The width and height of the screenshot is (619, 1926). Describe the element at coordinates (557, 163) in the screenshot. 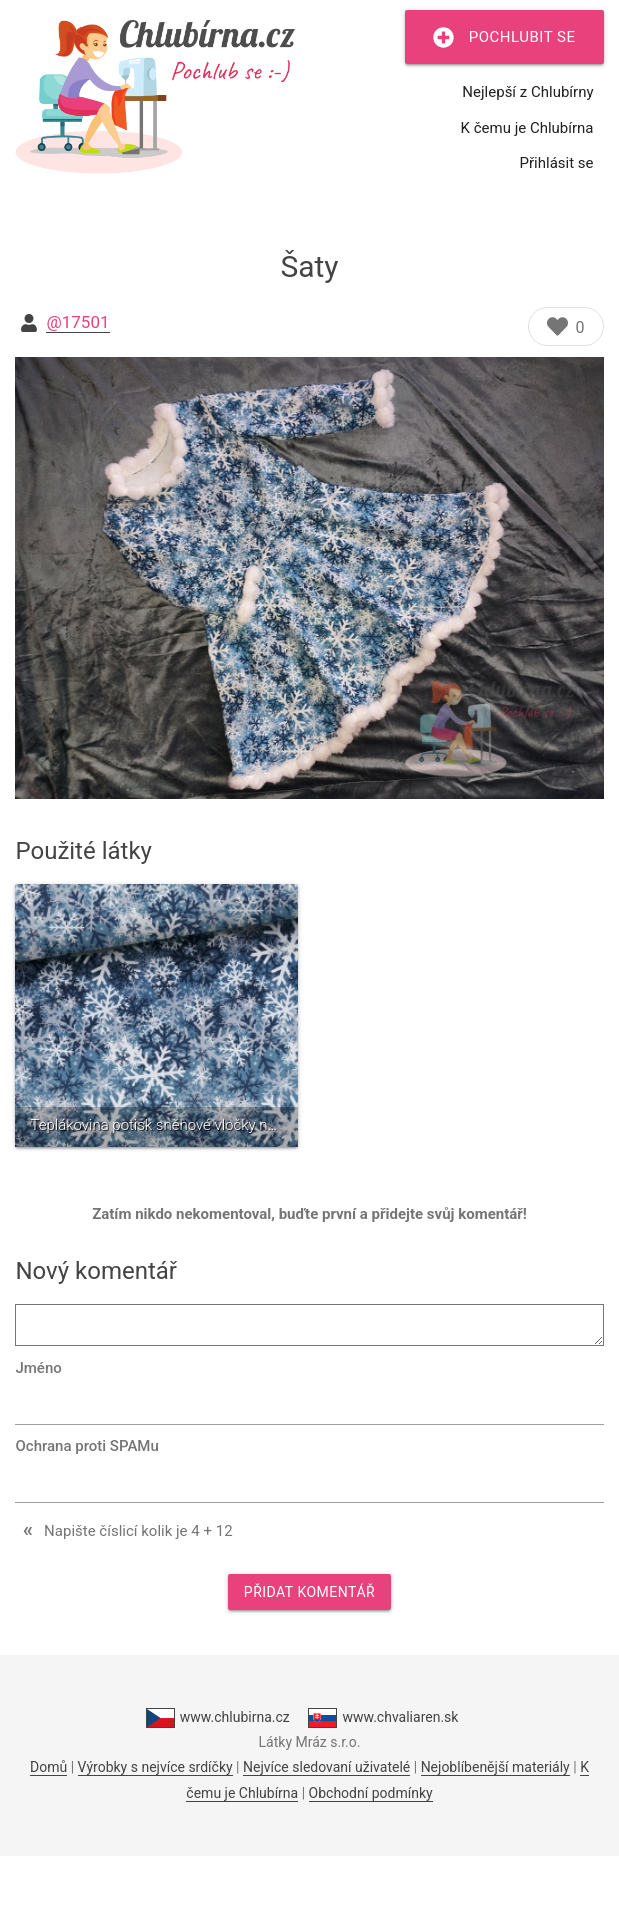

I see `Přihlásit se` at that location.